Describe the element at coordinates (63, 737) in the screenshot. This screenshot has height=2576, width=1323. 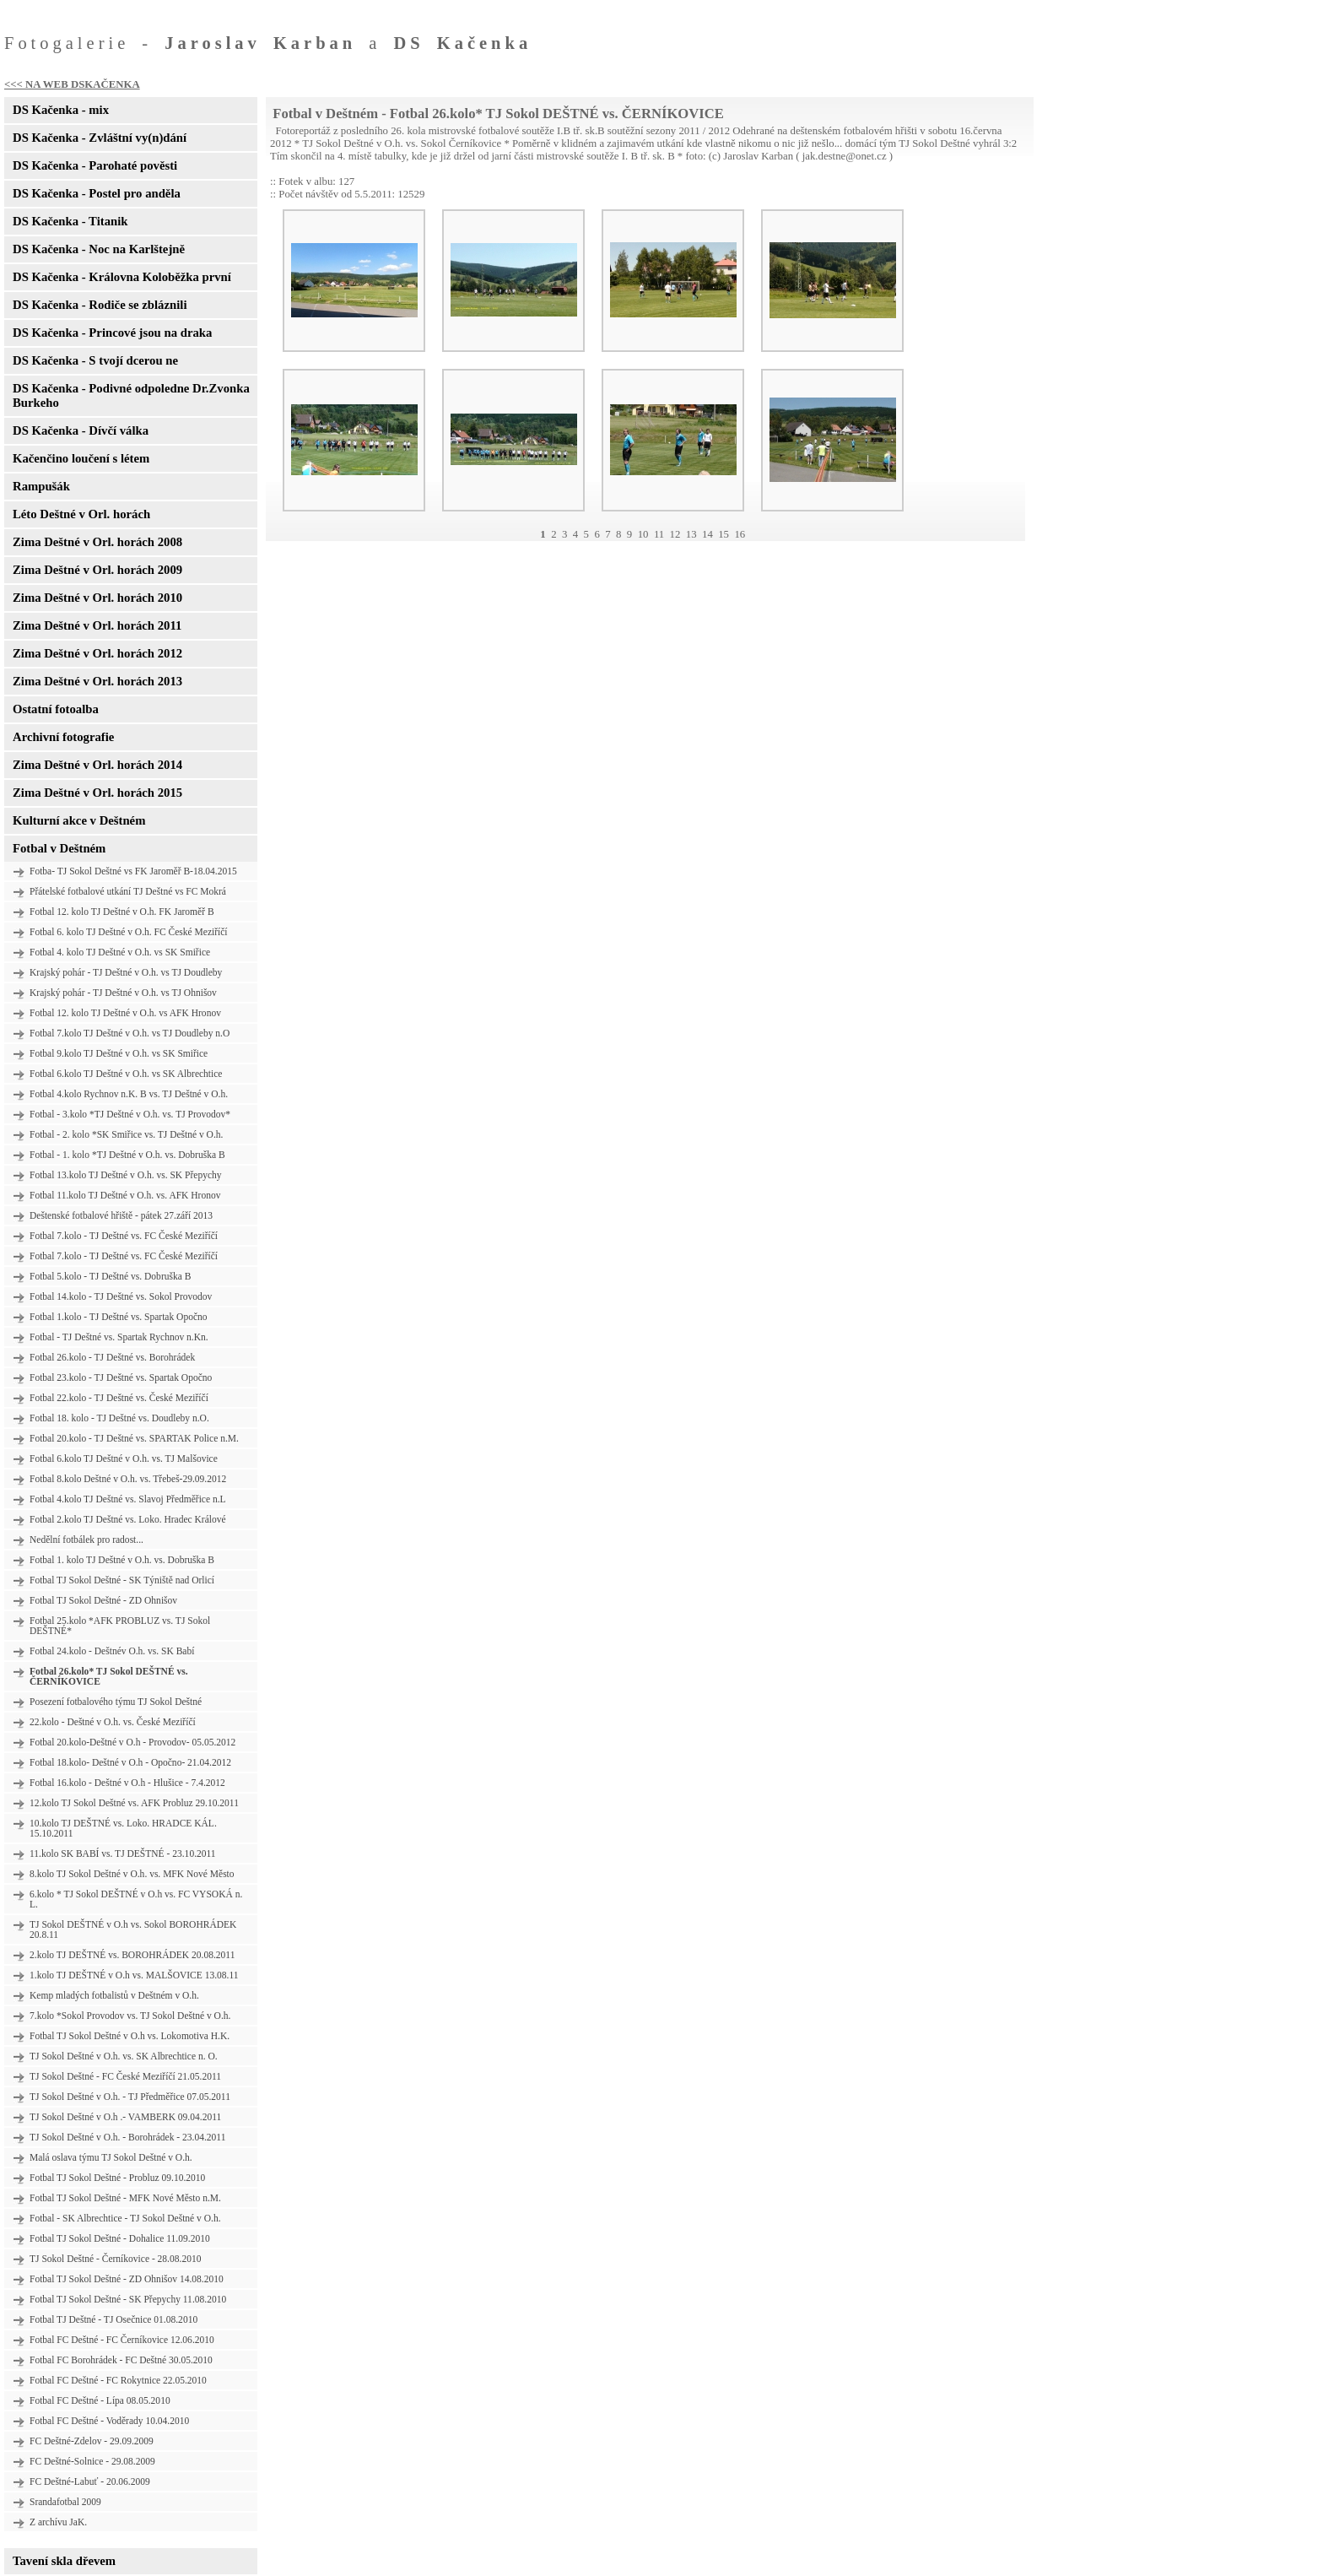
I see `Archivní fotografie` at that location.